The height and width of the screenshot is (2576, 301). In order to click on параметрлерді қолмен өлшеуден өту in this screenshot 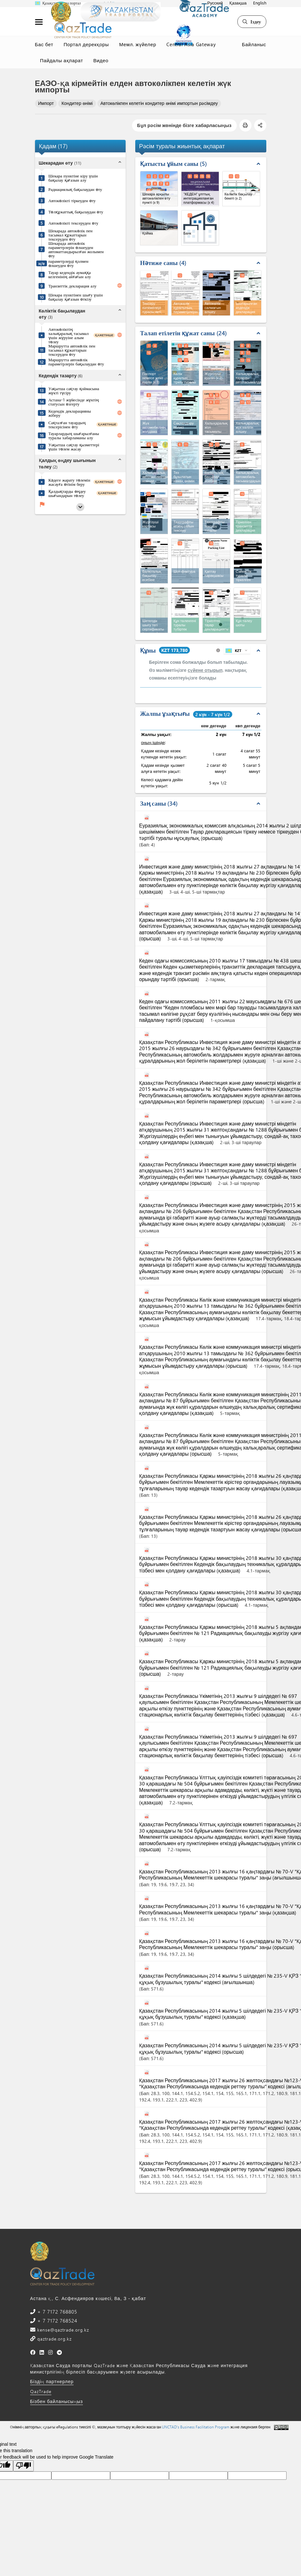, I will do `click(69, 263)`.